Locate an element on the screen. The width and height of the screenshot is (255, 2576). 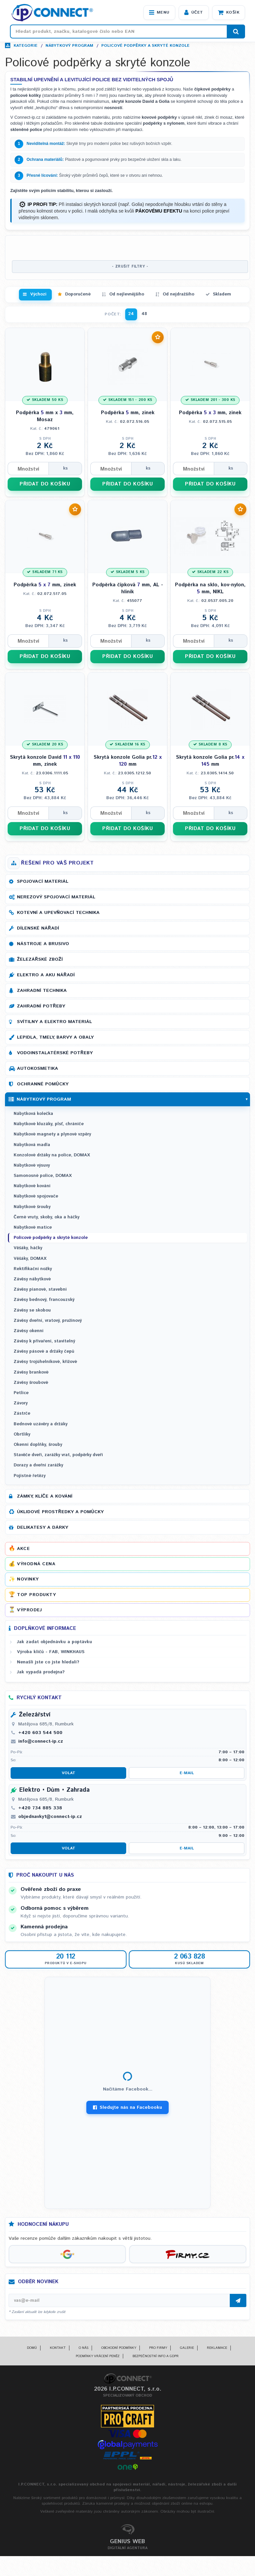
Ochranné pomůcky is located at coordinates (42, 1084).